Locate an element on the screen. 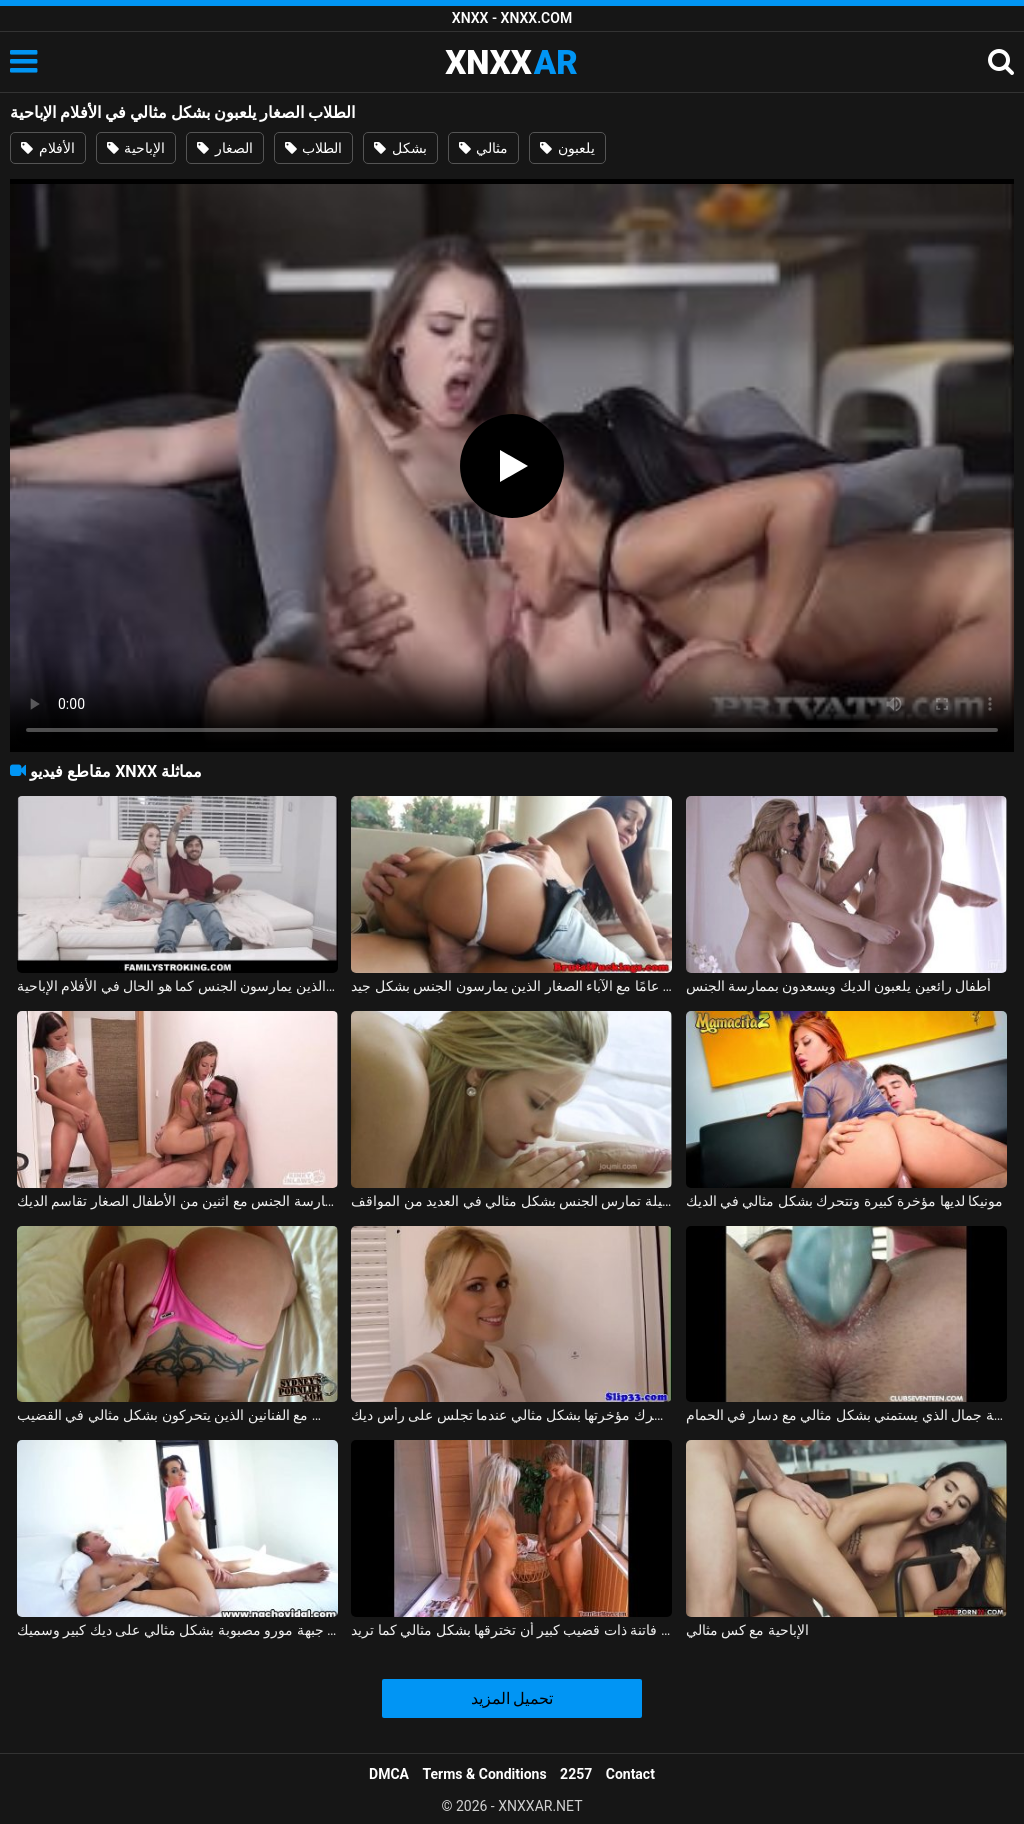 The width and height of the screenshot is (1024, 1824). الإباحية is located at coordinates (136, 148).